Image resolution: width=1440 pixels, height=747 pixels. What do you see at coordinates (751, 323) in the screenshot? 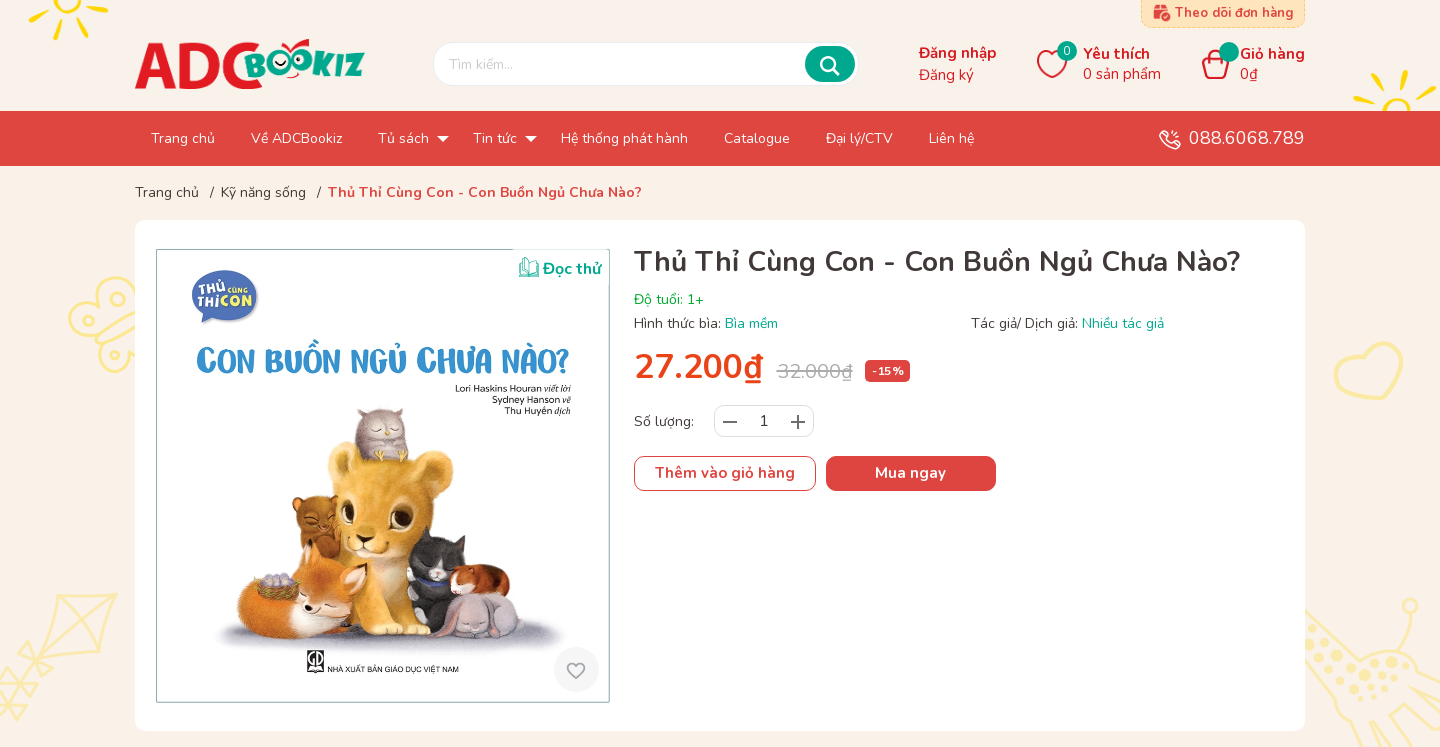
I see `Bìa mềm` at bounding box center [751, 323].